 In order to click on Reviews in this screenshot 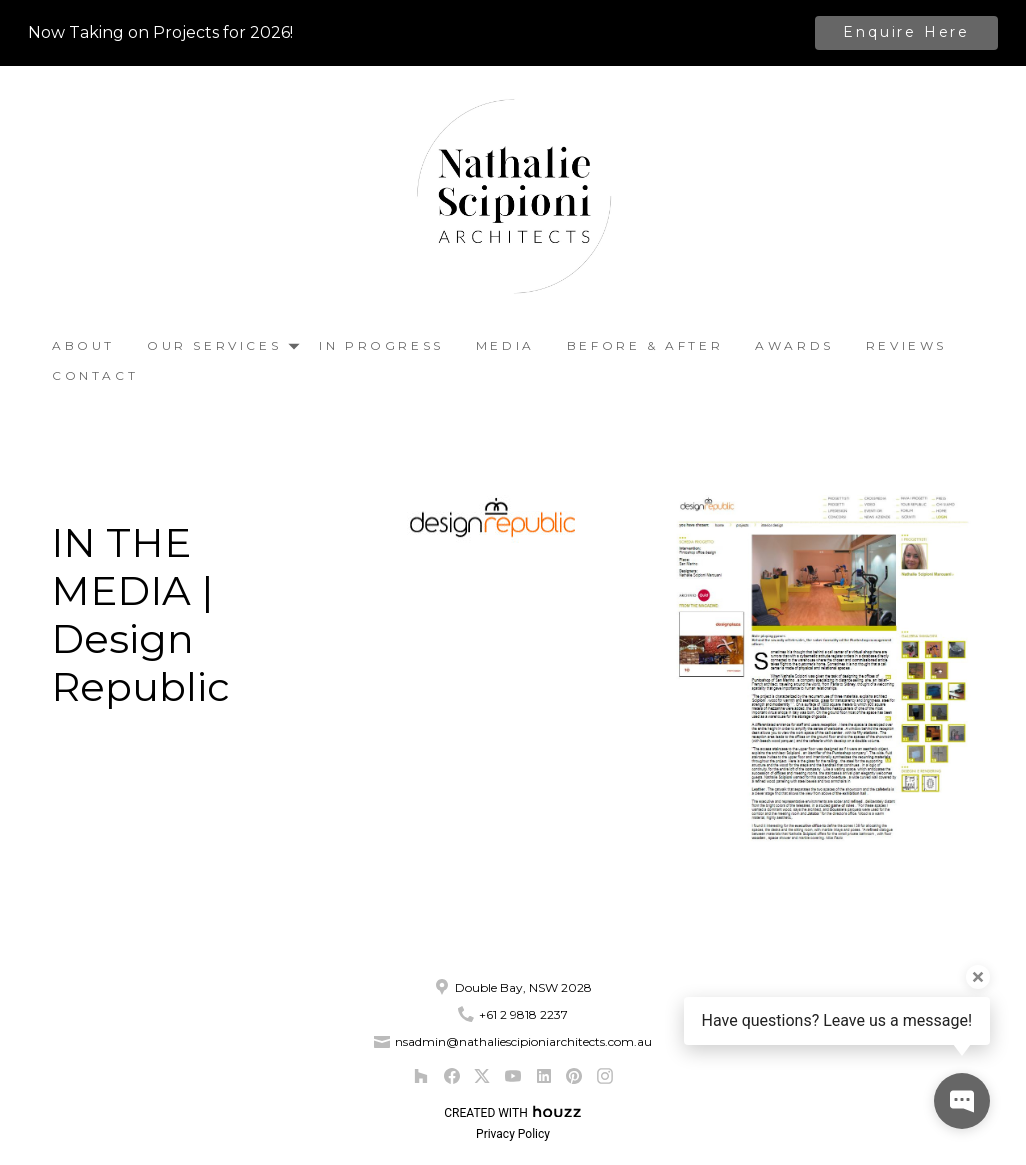, I will do `click(906, 345)`.